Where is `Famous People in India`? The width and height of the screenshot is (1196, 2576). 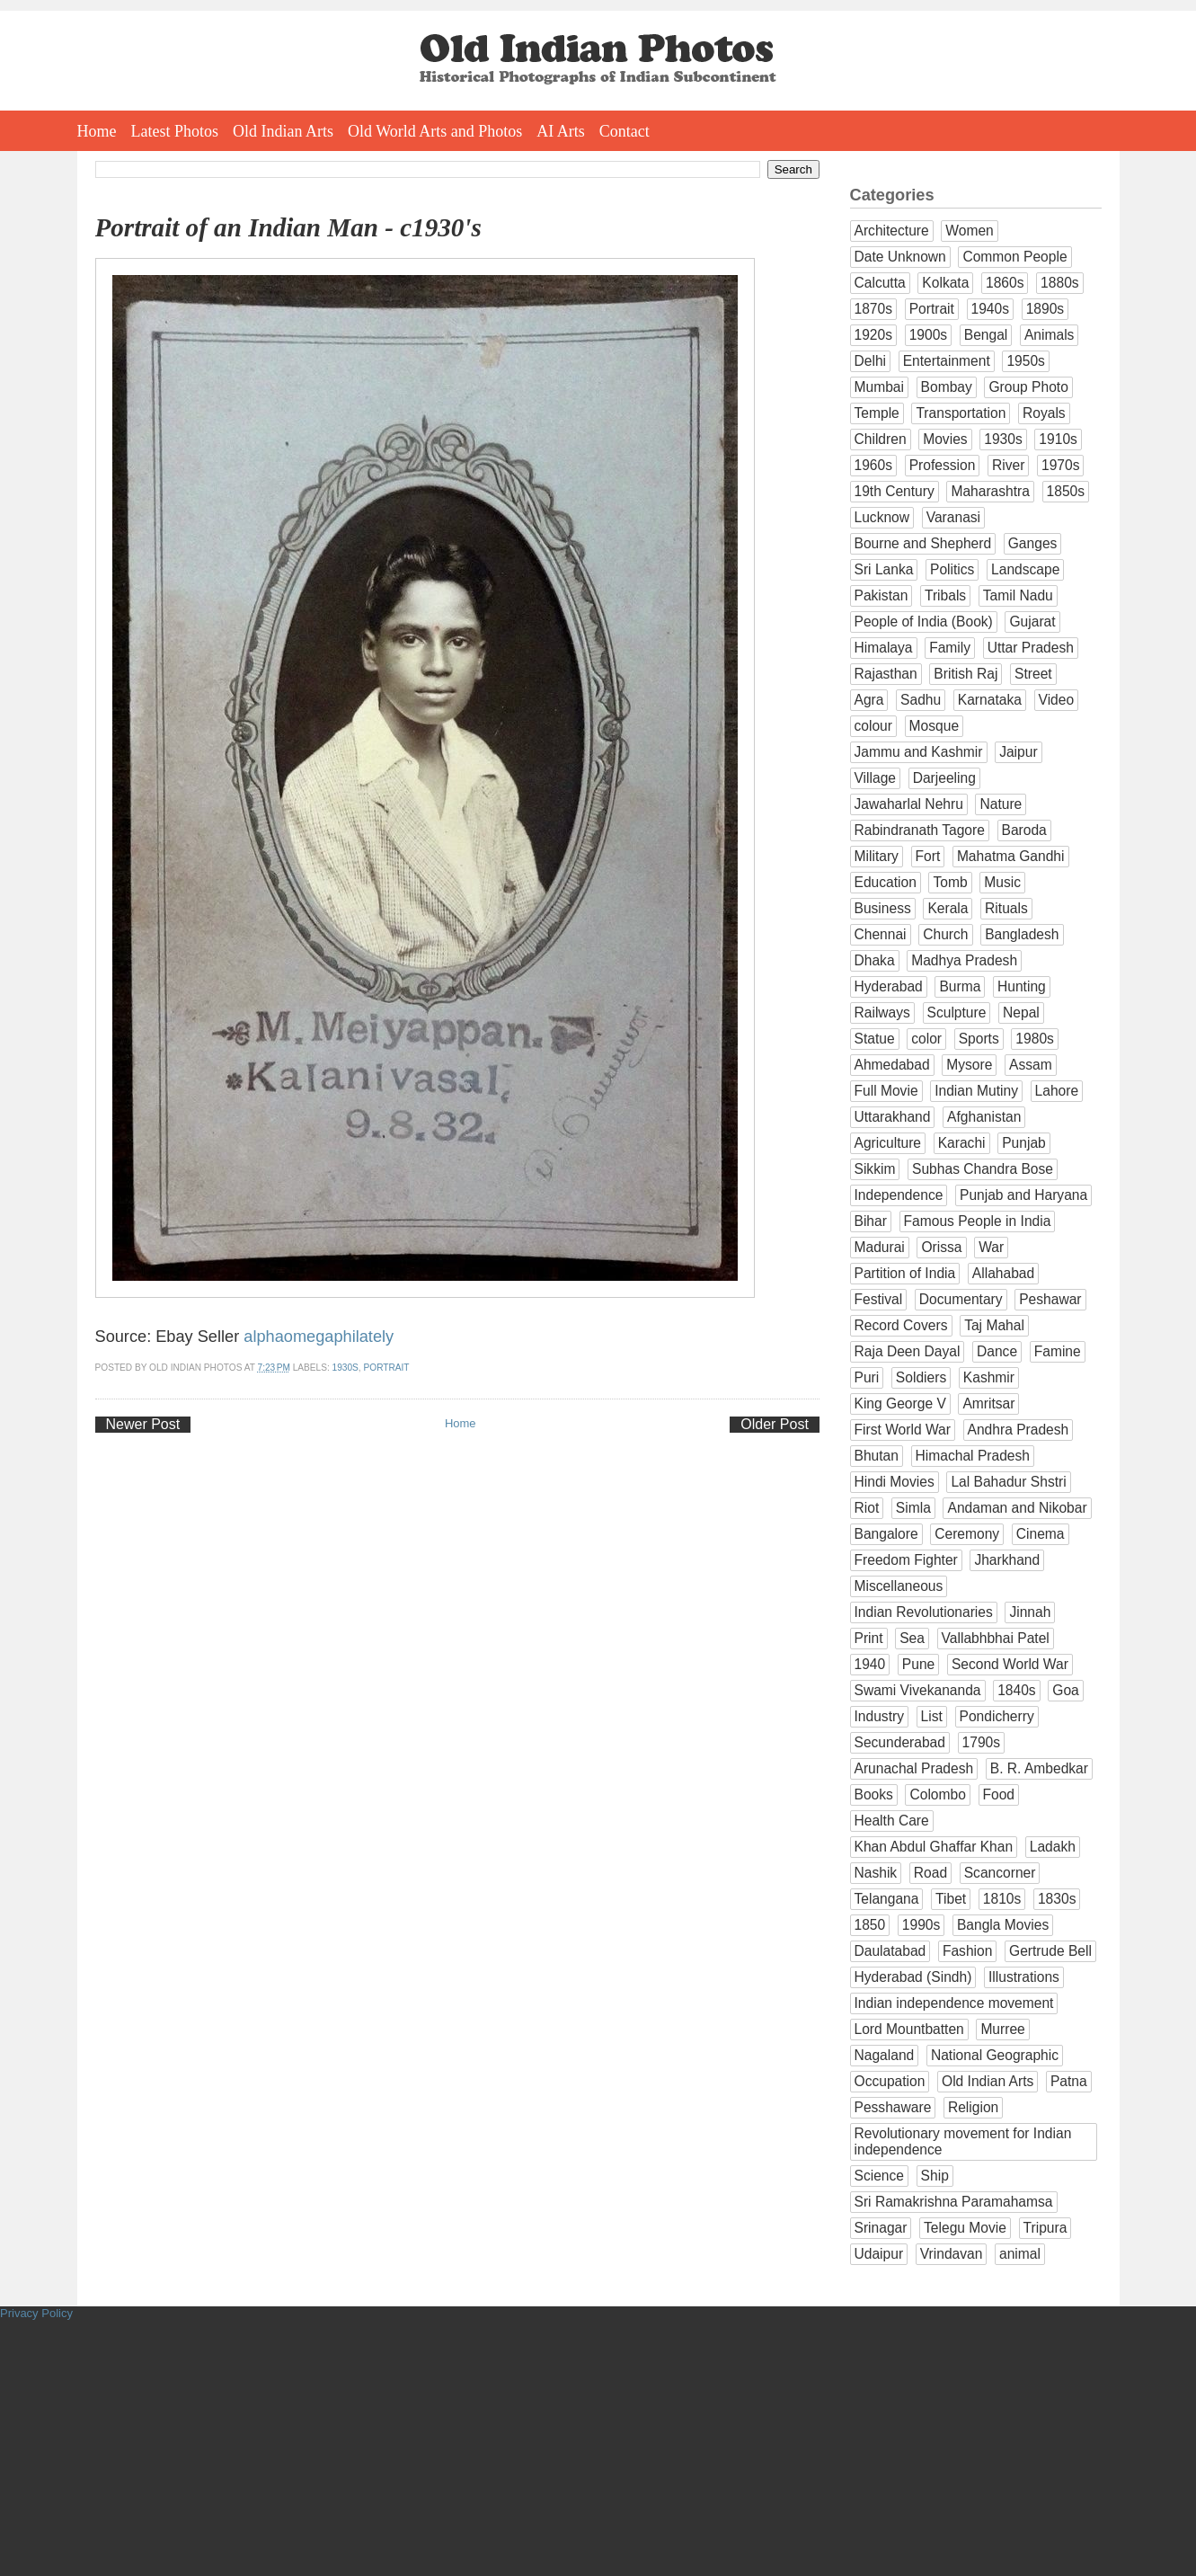
Famous People in India is located at coordinates (977, 1221).